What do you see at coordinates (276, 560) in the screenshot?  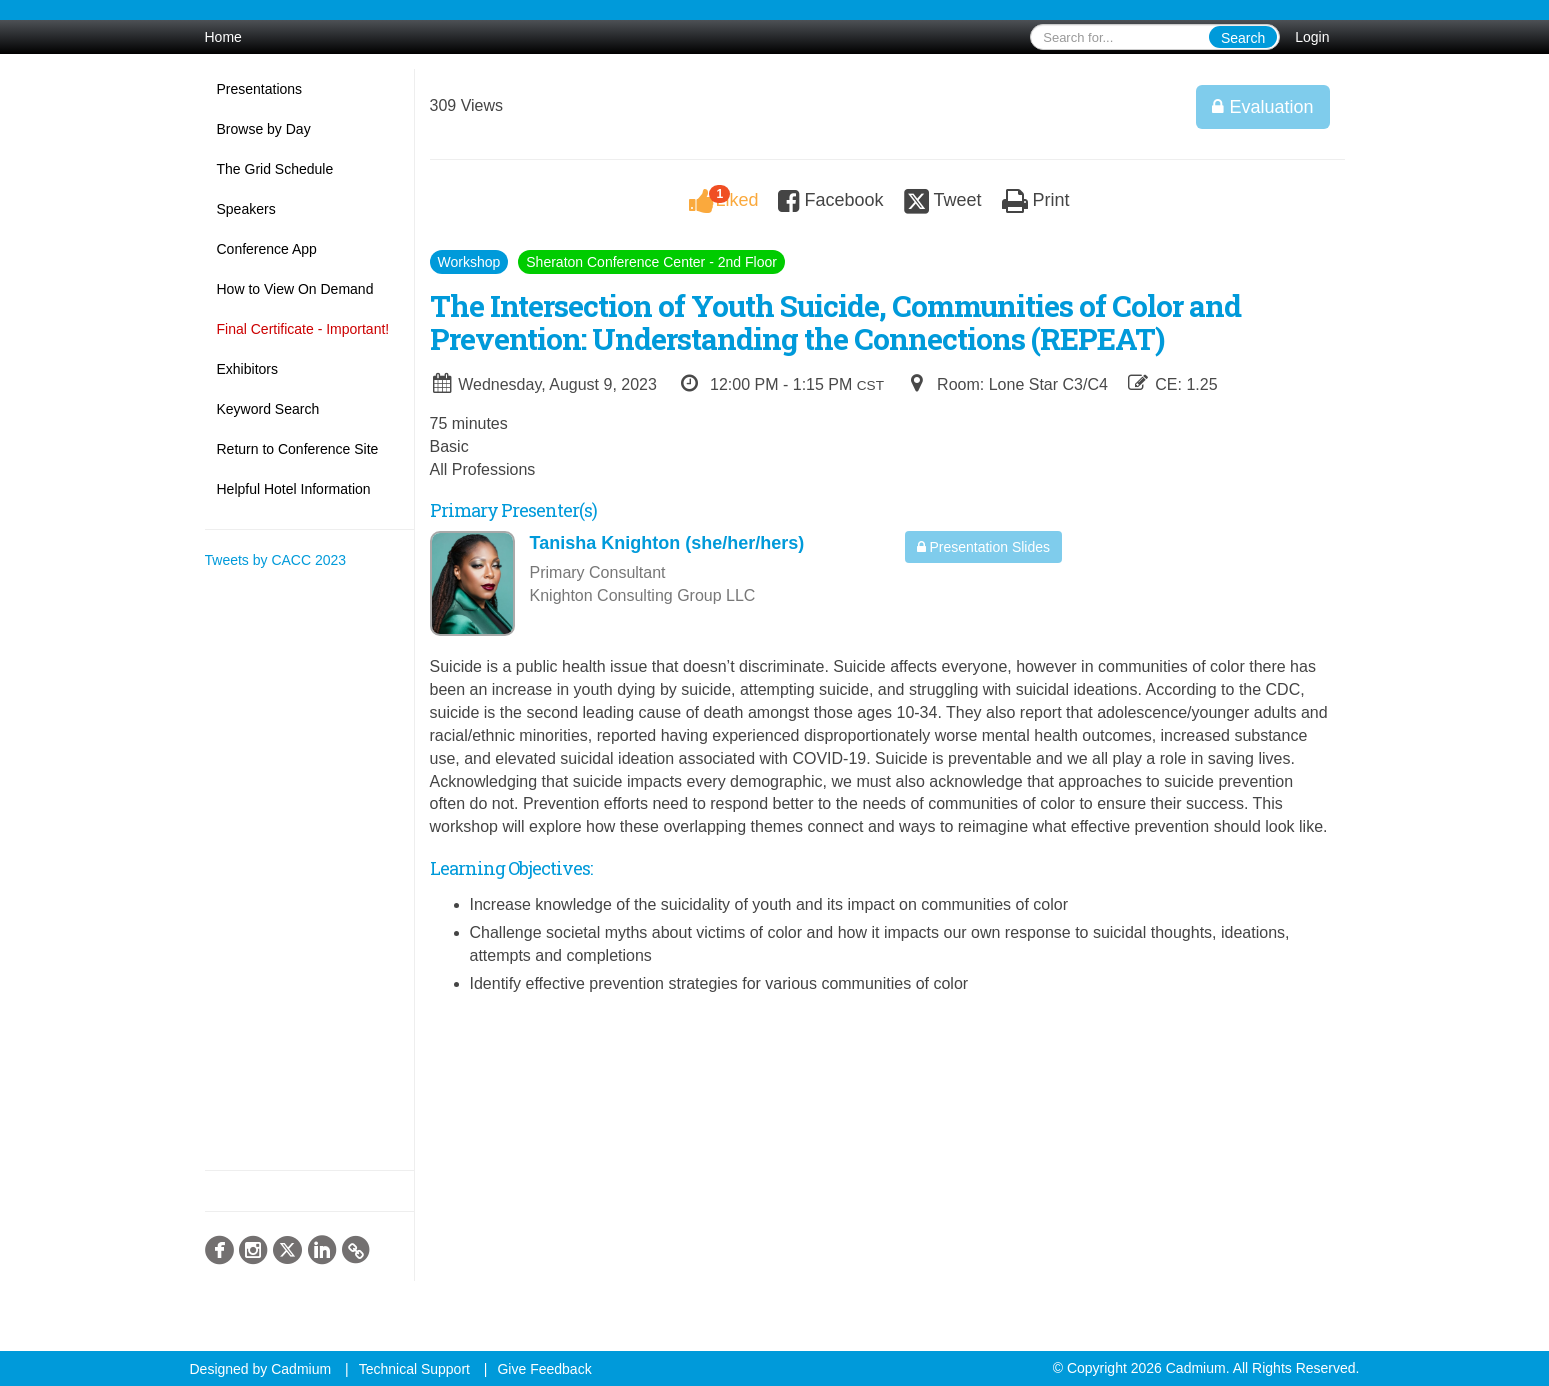 I see `Tweets by CACC 2023` at bounding box center [276, 560].